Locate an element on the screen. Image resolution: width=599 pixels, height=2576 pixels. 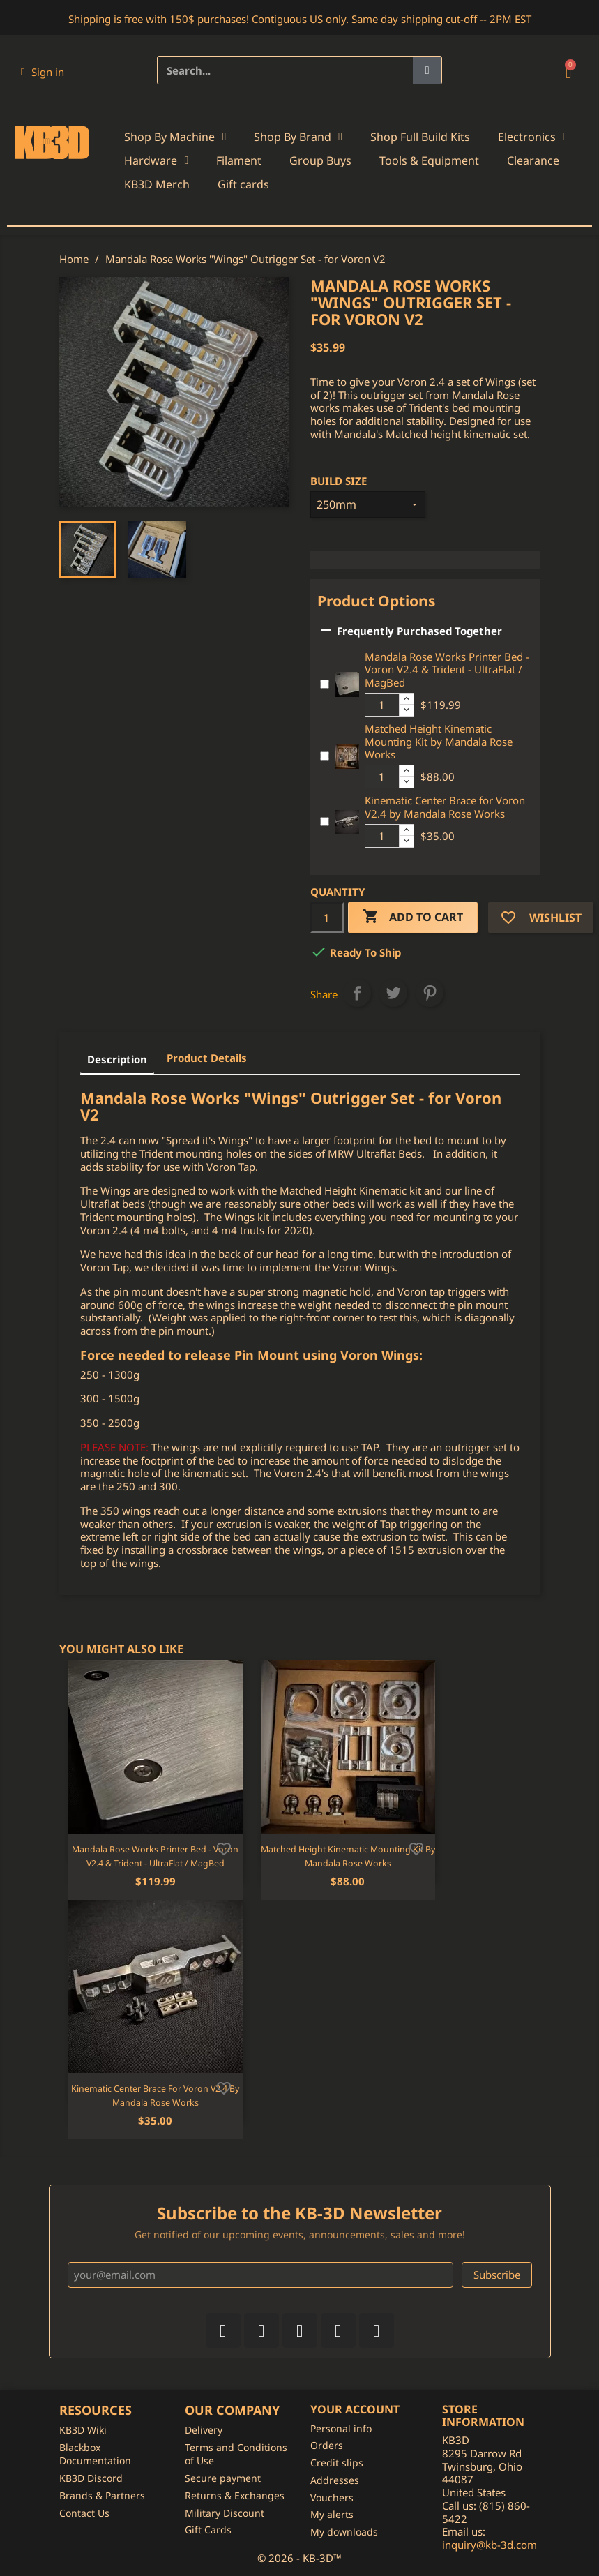
Addresses is located at coordinates (334, 2480).